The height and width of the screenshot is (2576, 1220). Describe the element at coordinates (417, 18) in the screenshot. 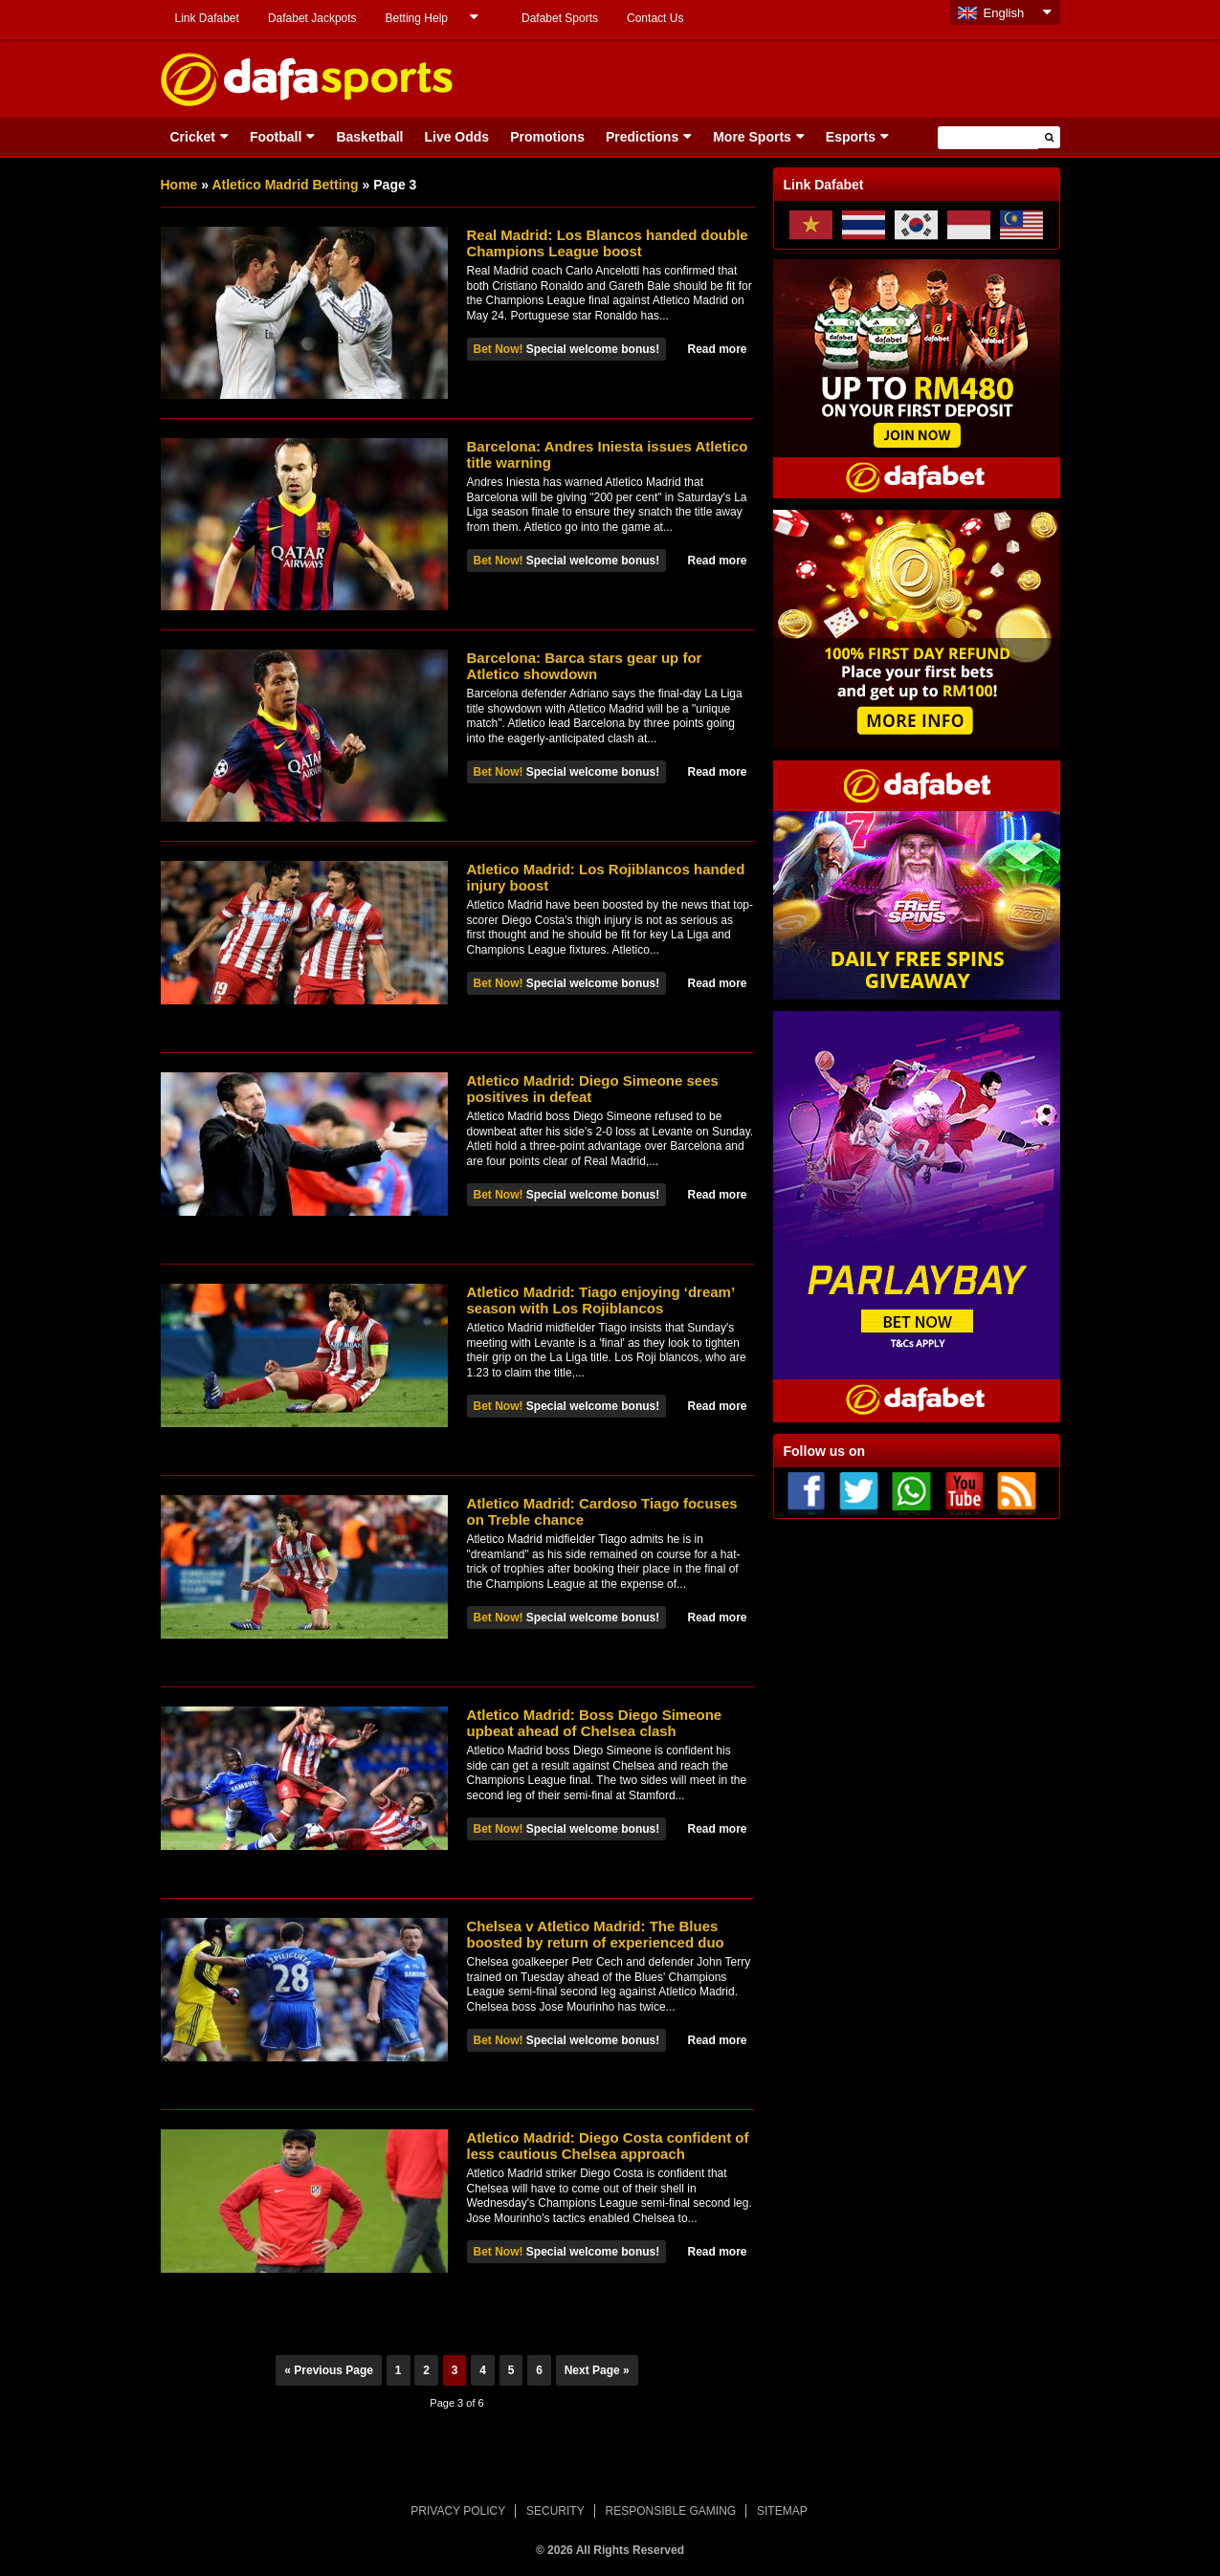

I see `Betting Help` at that location.